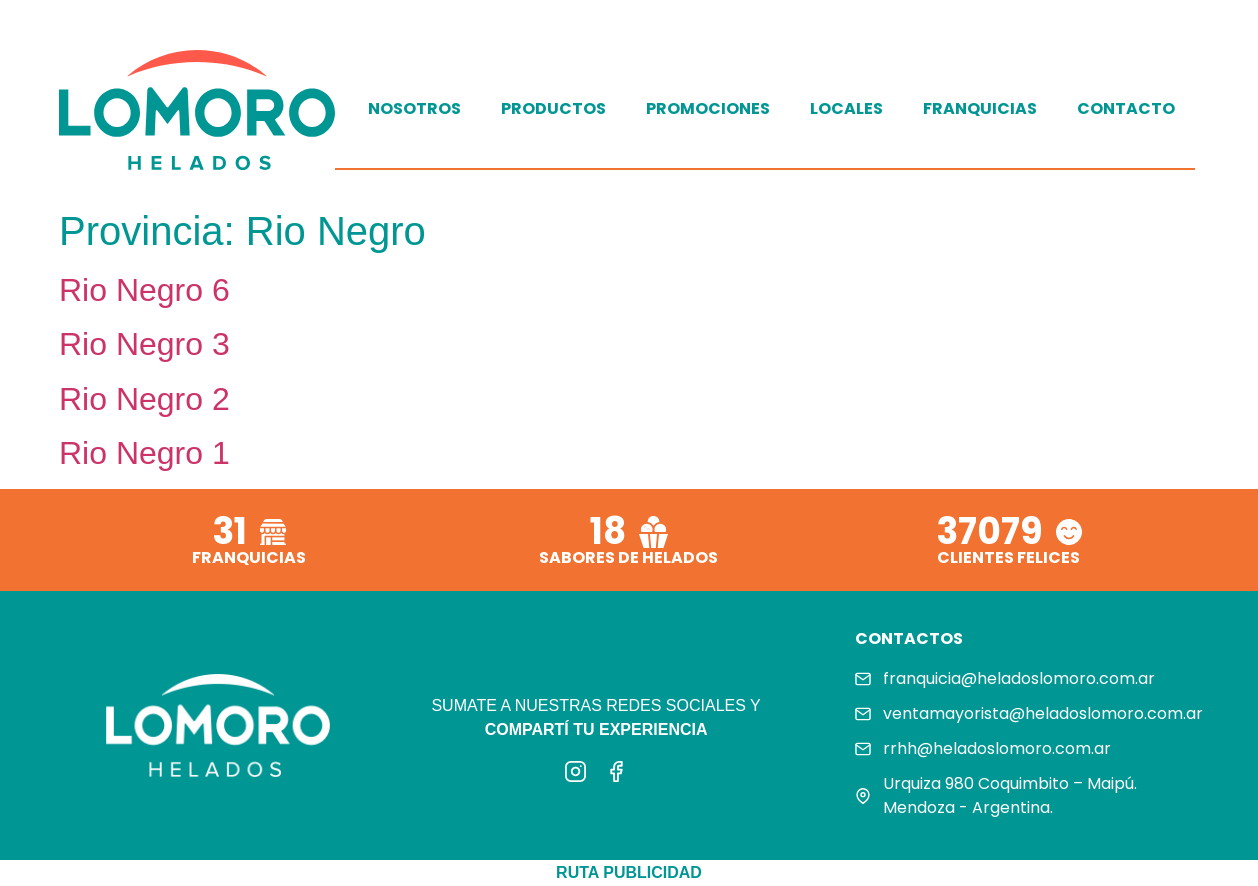 This screenshot has width=1258, height=886. What do you see at coordinates (629, 872) in the screenshot?
I see `RUTA PUBLICIDAD` at bounding box center [629, 872].